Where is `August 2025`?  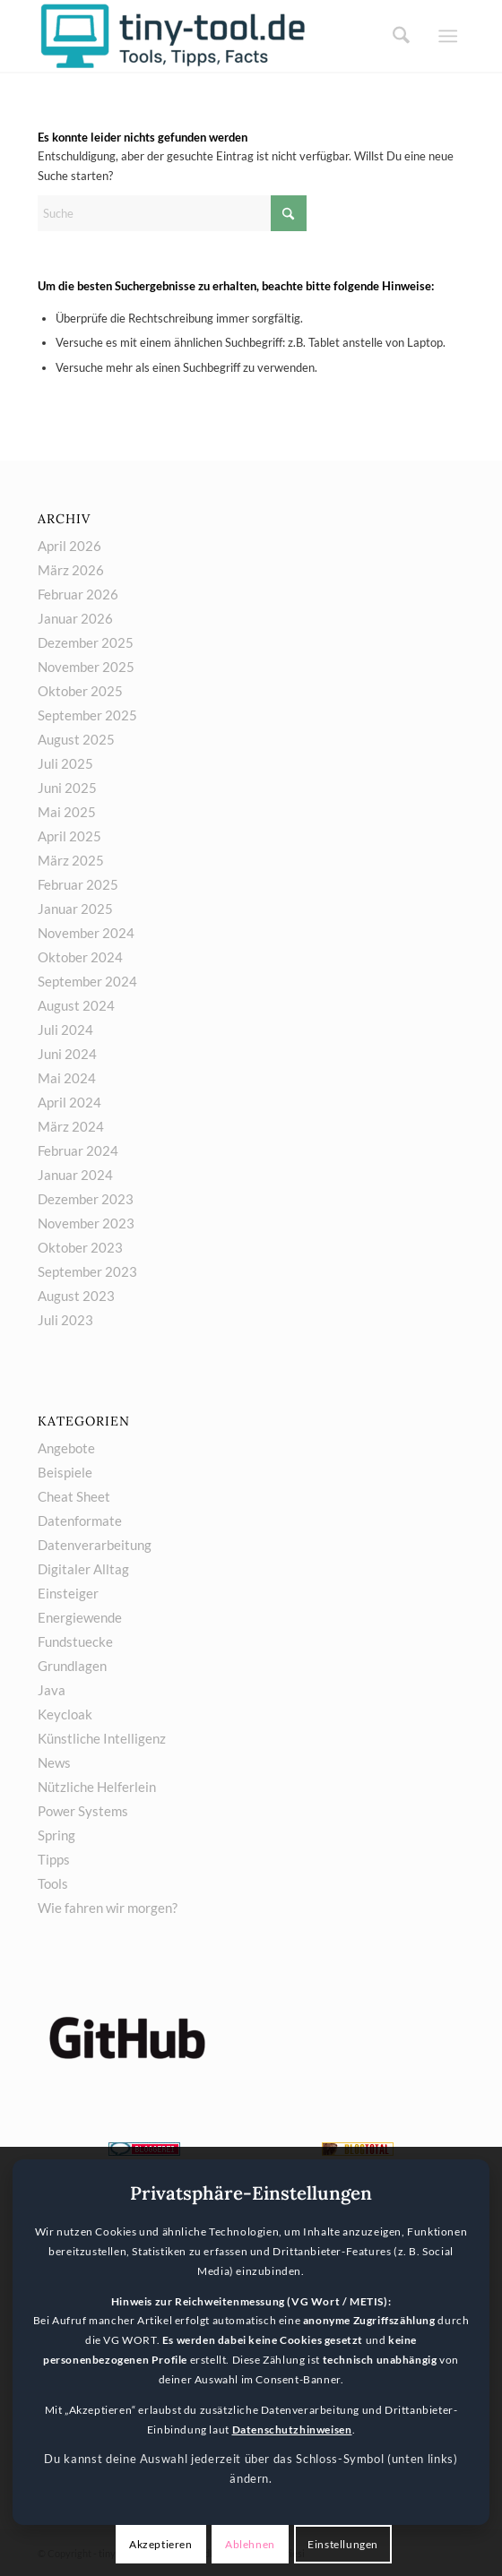
August 2025 is located at coordinates (76, 739).